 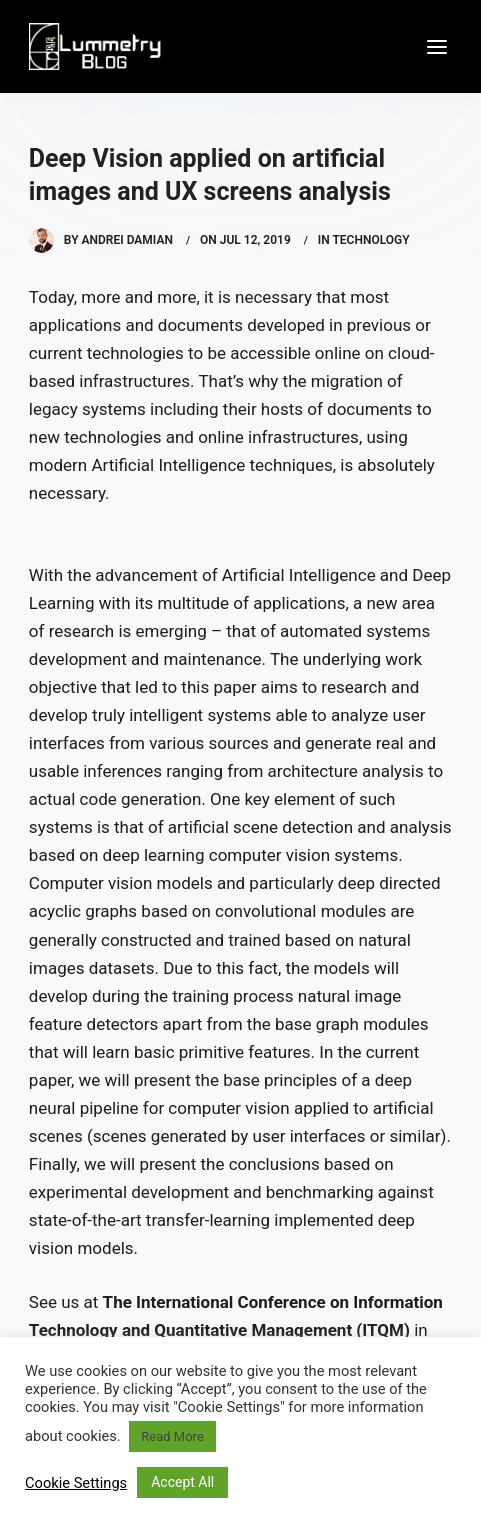 What do you see at coordinates (370, 240) in the screenshot?
I see `Technology` at bounding box center [370, 240].